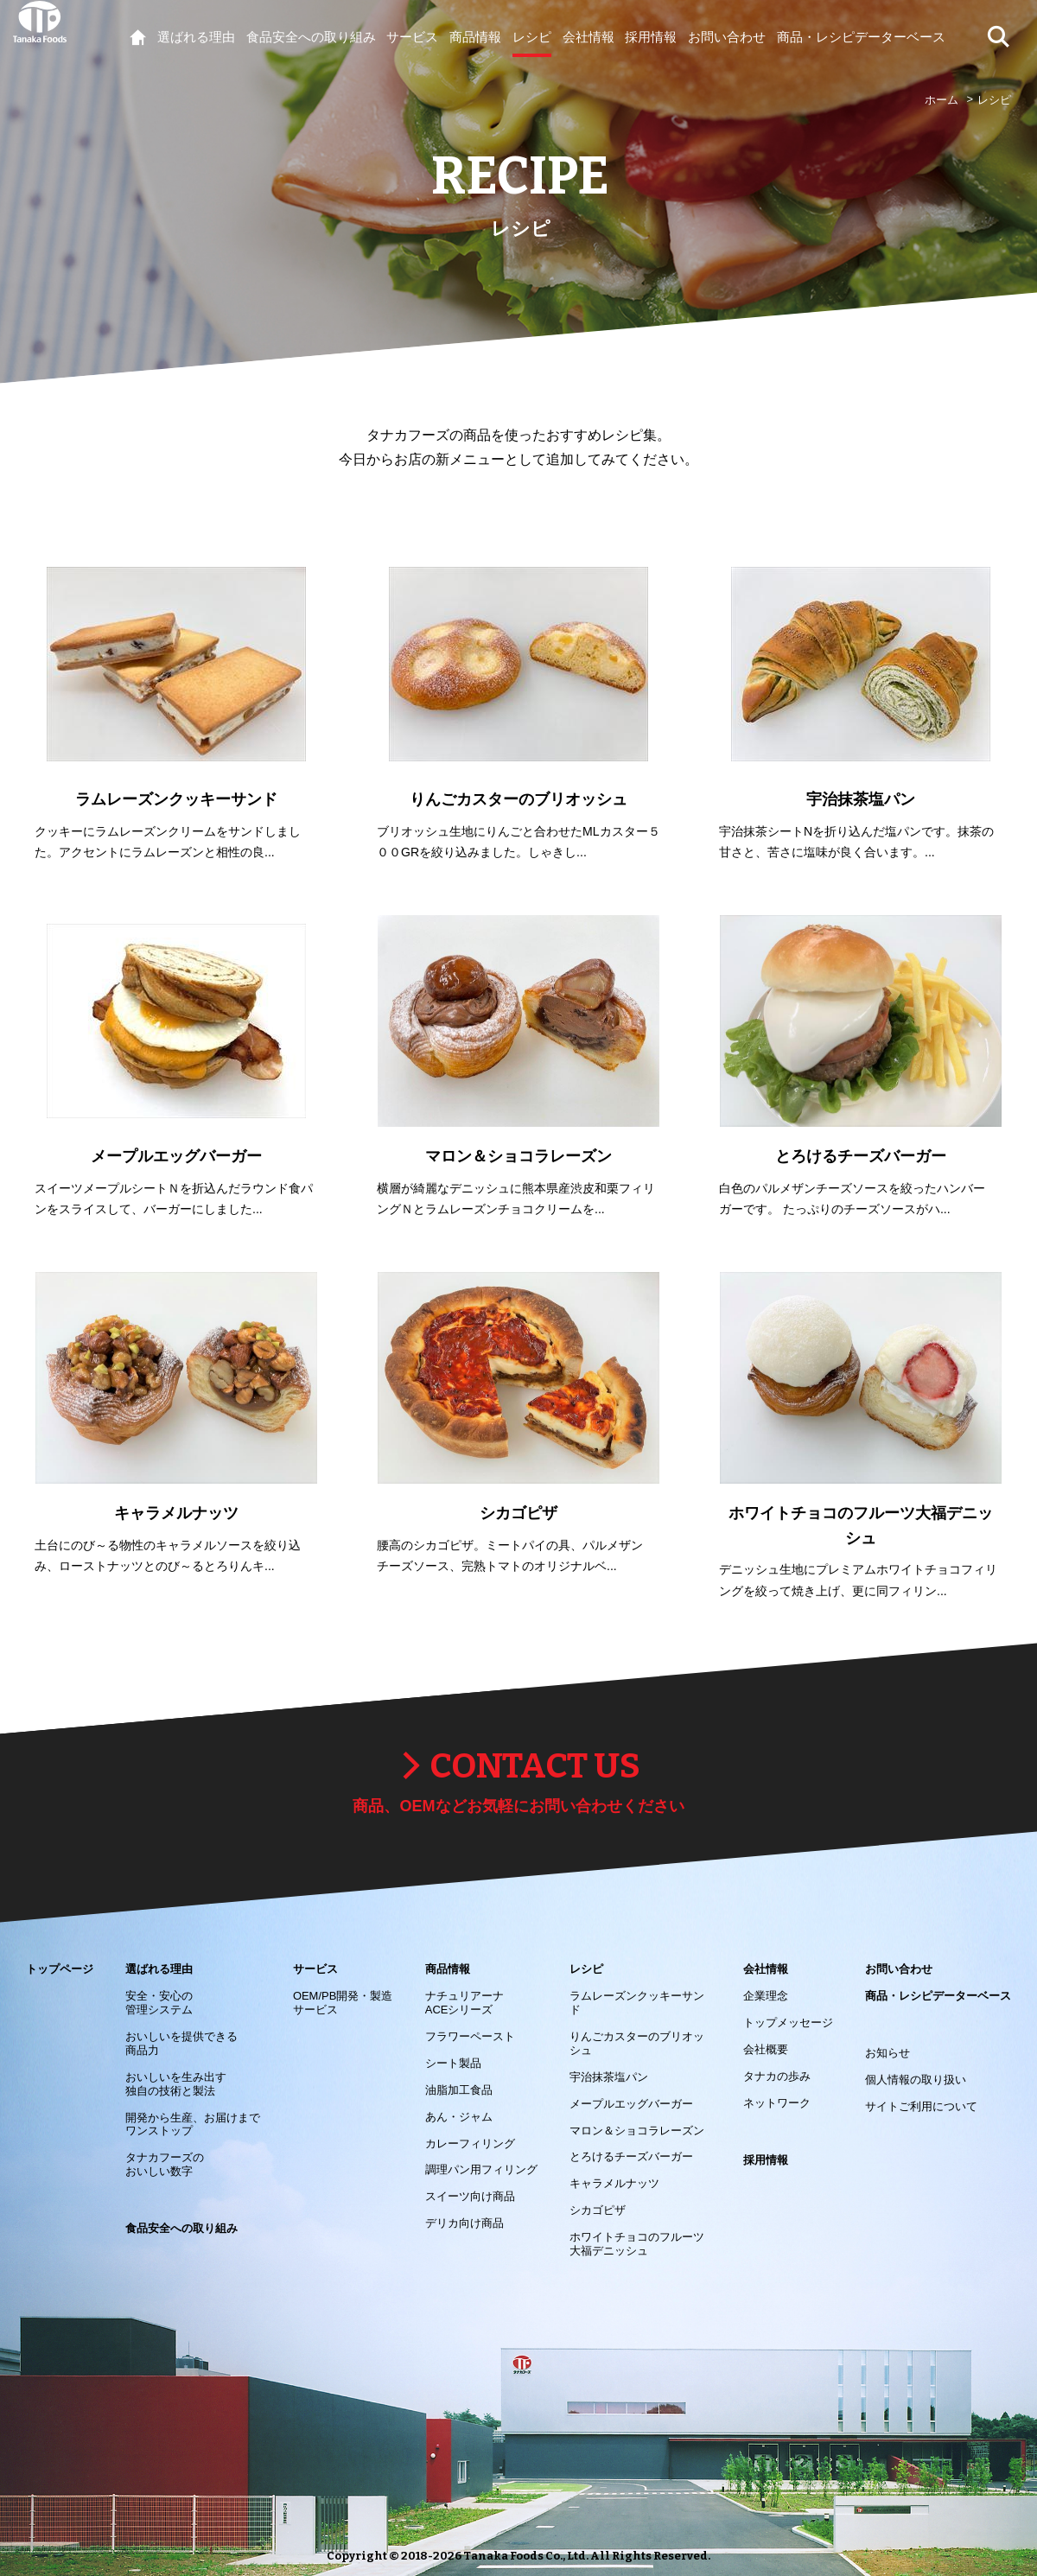 The height and width of the screenshot is (2576, 1037). I want to click on 安全・安心の 管理システム, so click(159, 2002).